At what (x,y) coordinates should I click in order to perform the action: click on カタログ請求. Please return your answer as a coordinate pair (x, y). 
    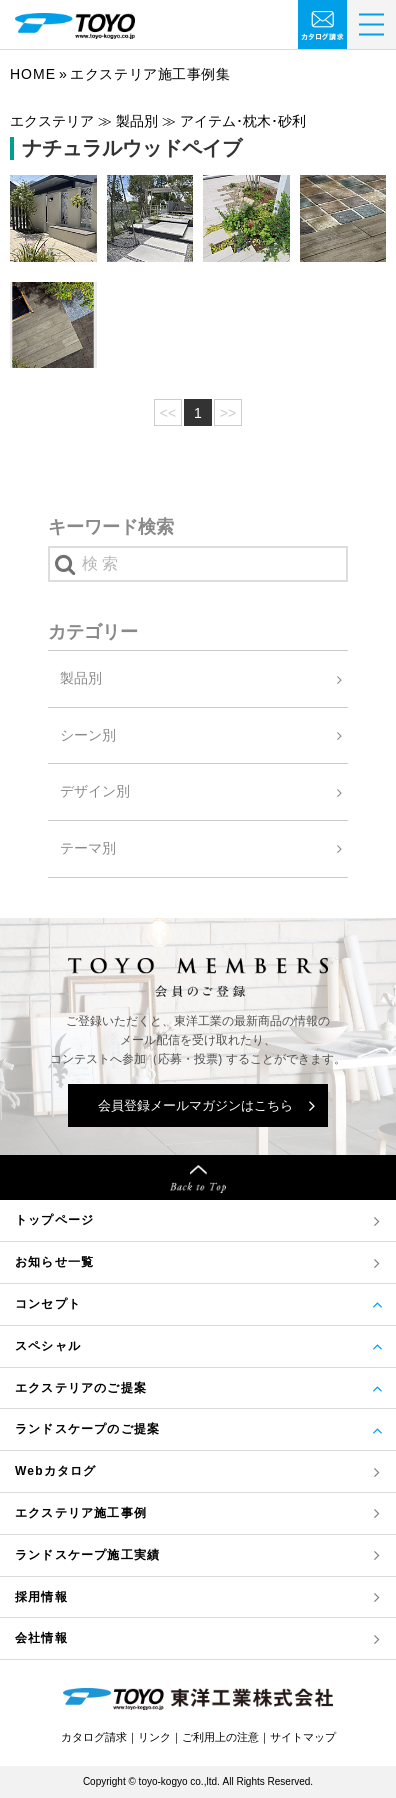
    Looking at the image, I should click on (94, 1737).